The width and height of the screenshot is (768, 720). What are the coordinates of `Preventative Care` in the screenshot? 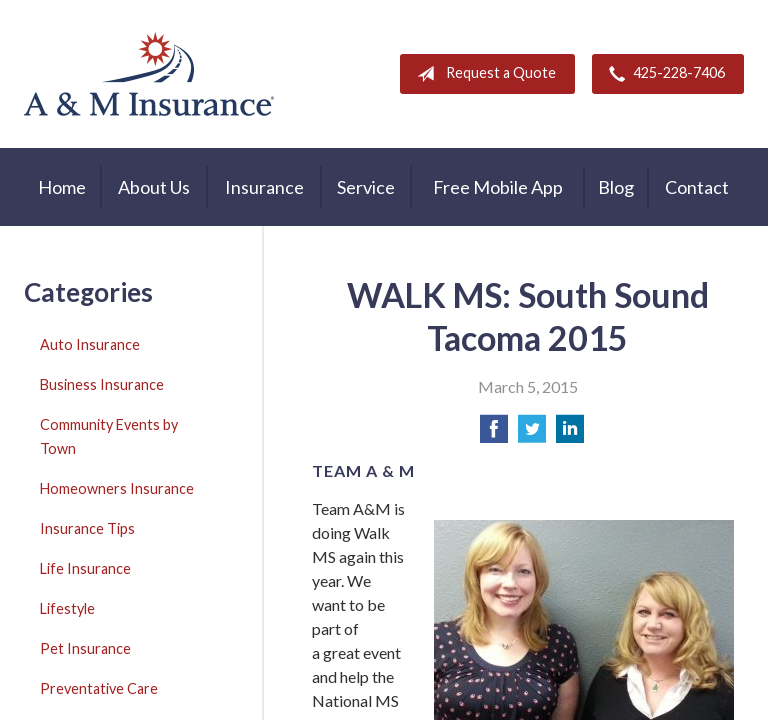 It's located at (99, 688).